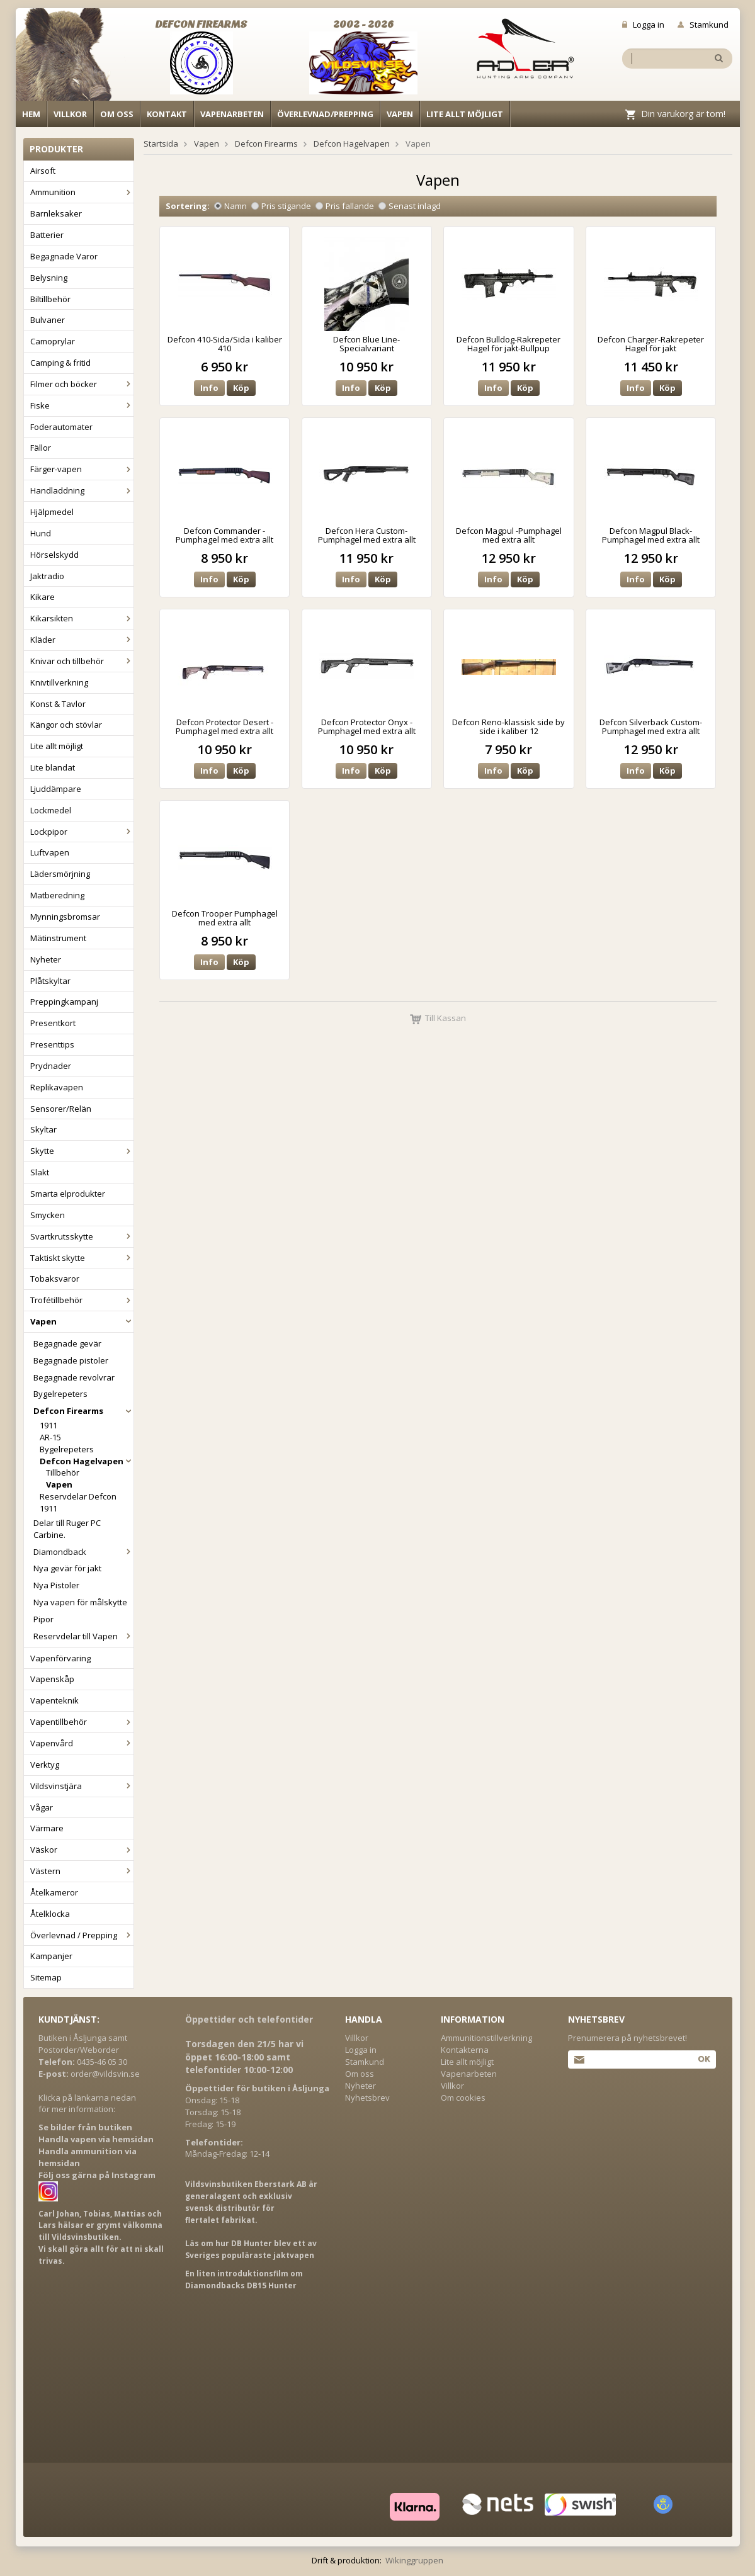  Describe the element at coordinates (81, 639) in the screenshot. I see `Kläder` at that location.